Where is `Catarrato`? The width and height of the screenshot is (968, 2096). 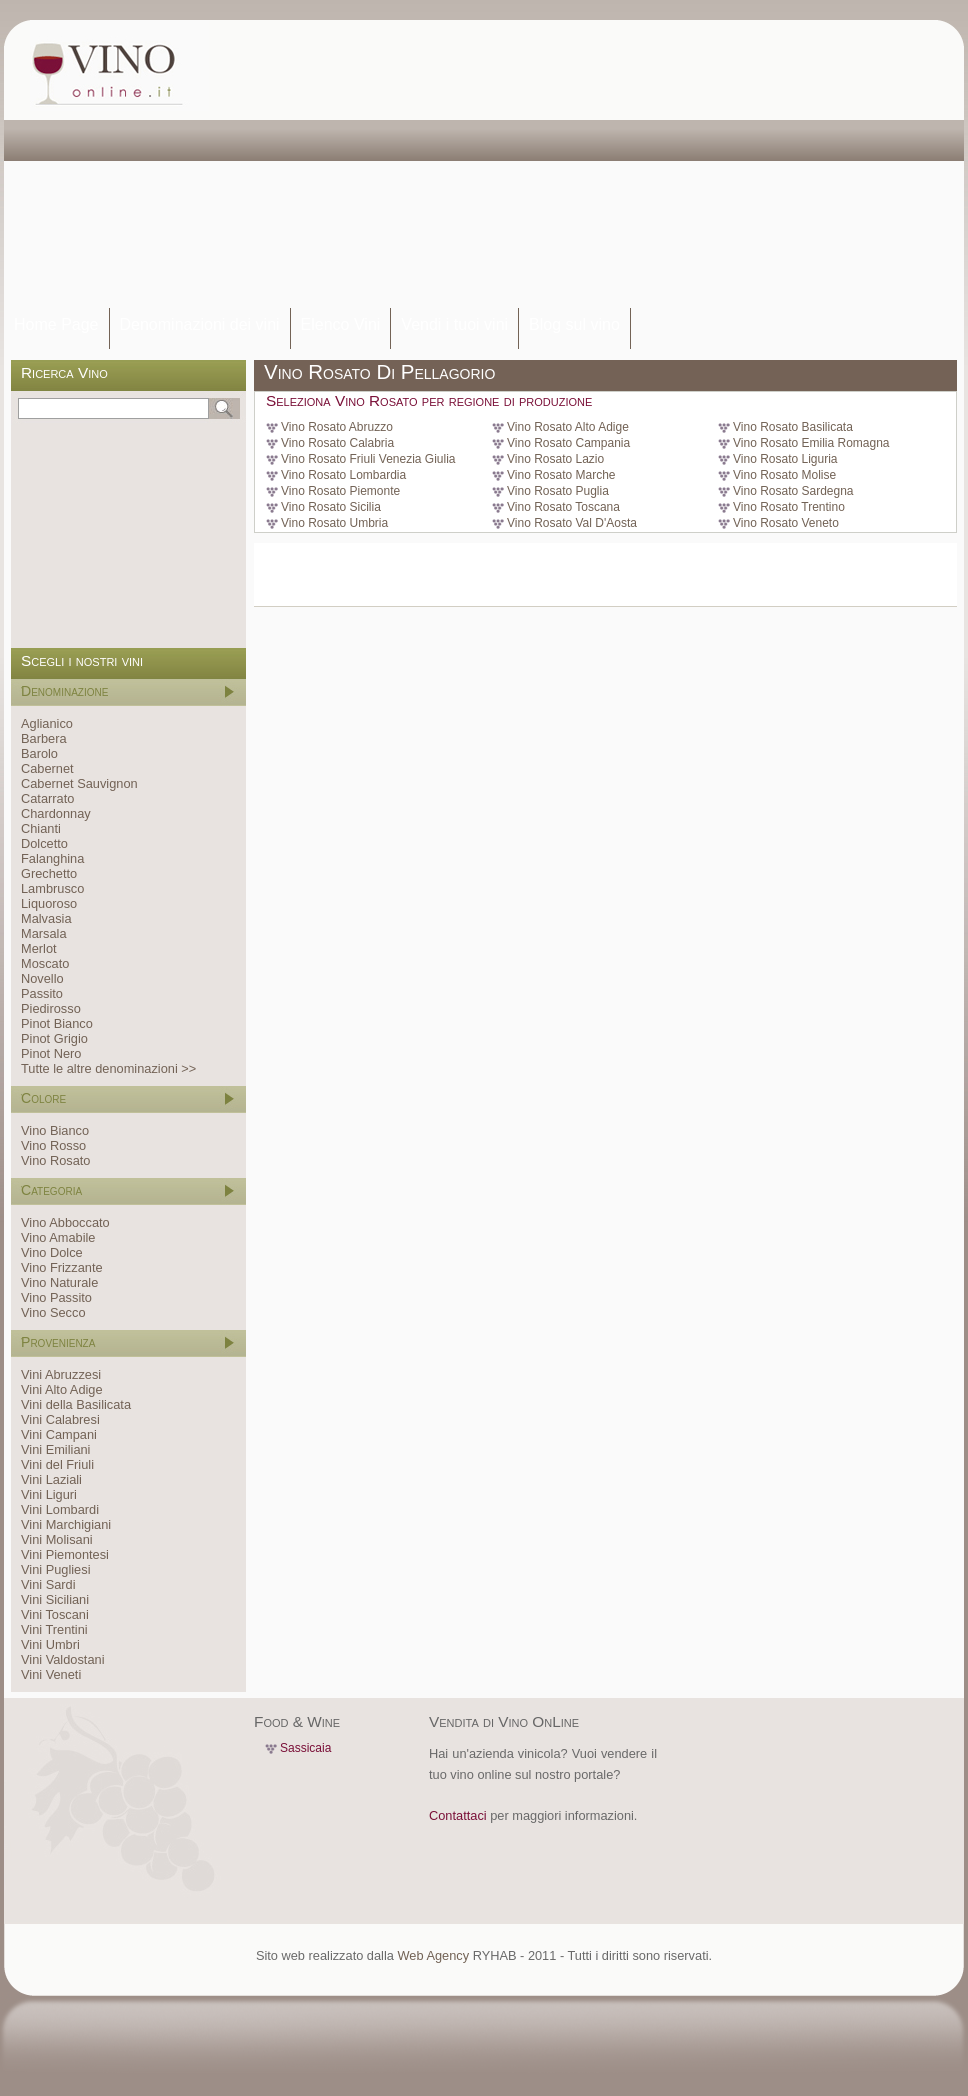
Catarrato is located at coordinates (47, 798).